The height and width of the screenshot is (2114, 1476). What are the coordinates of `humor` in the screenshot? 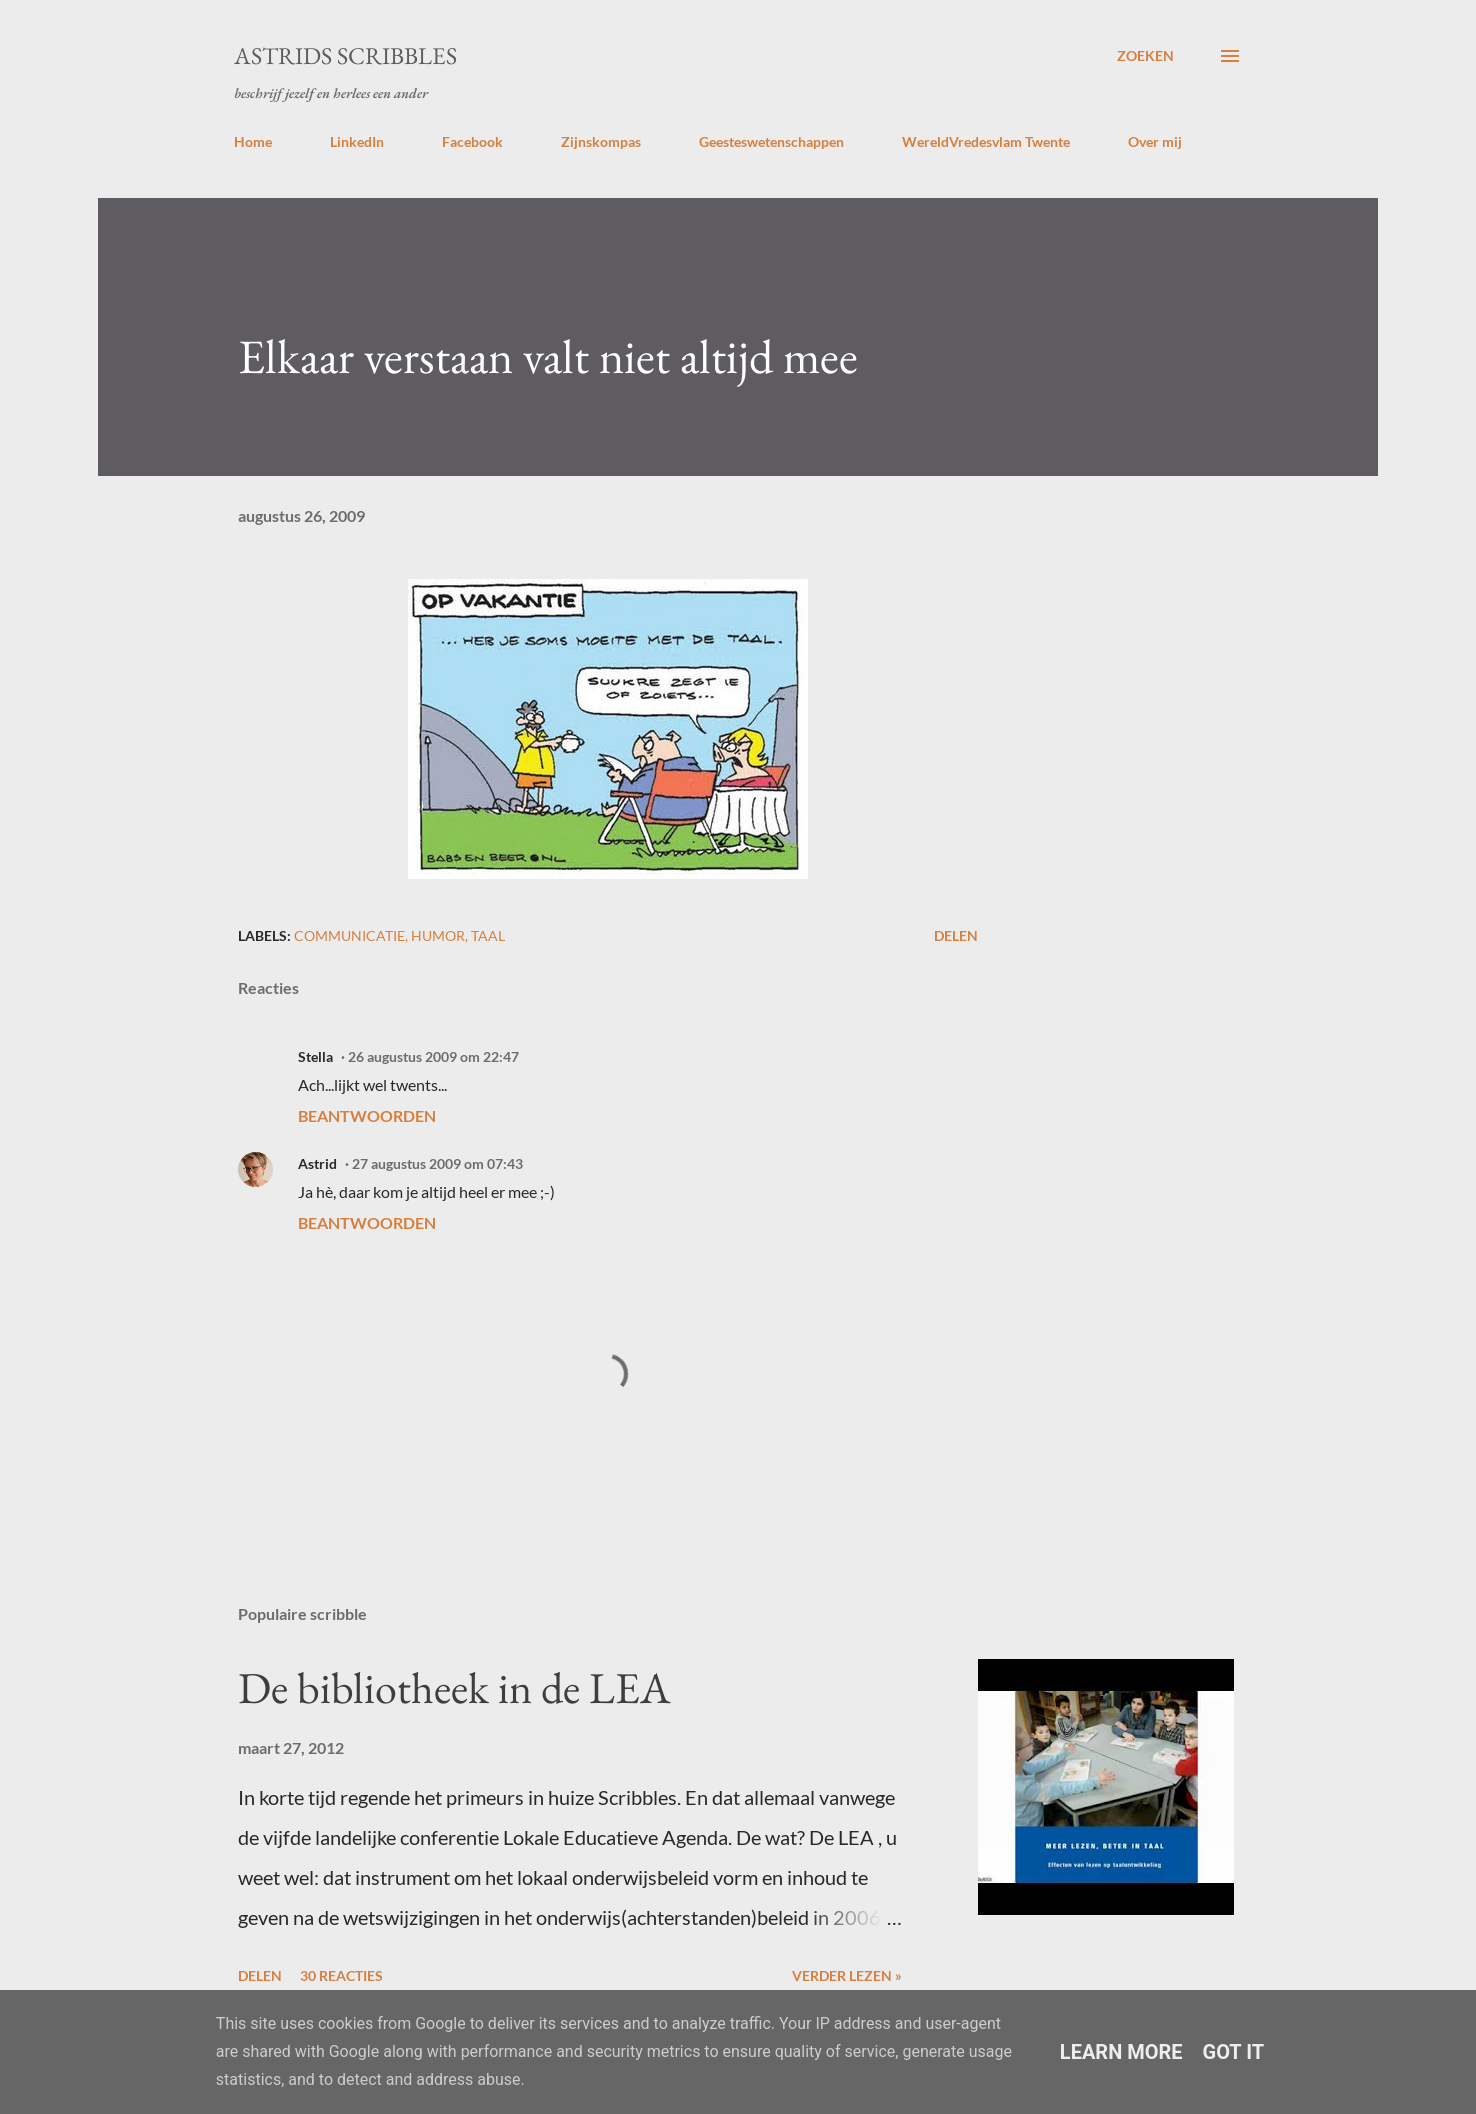 It's located at (438, 935).